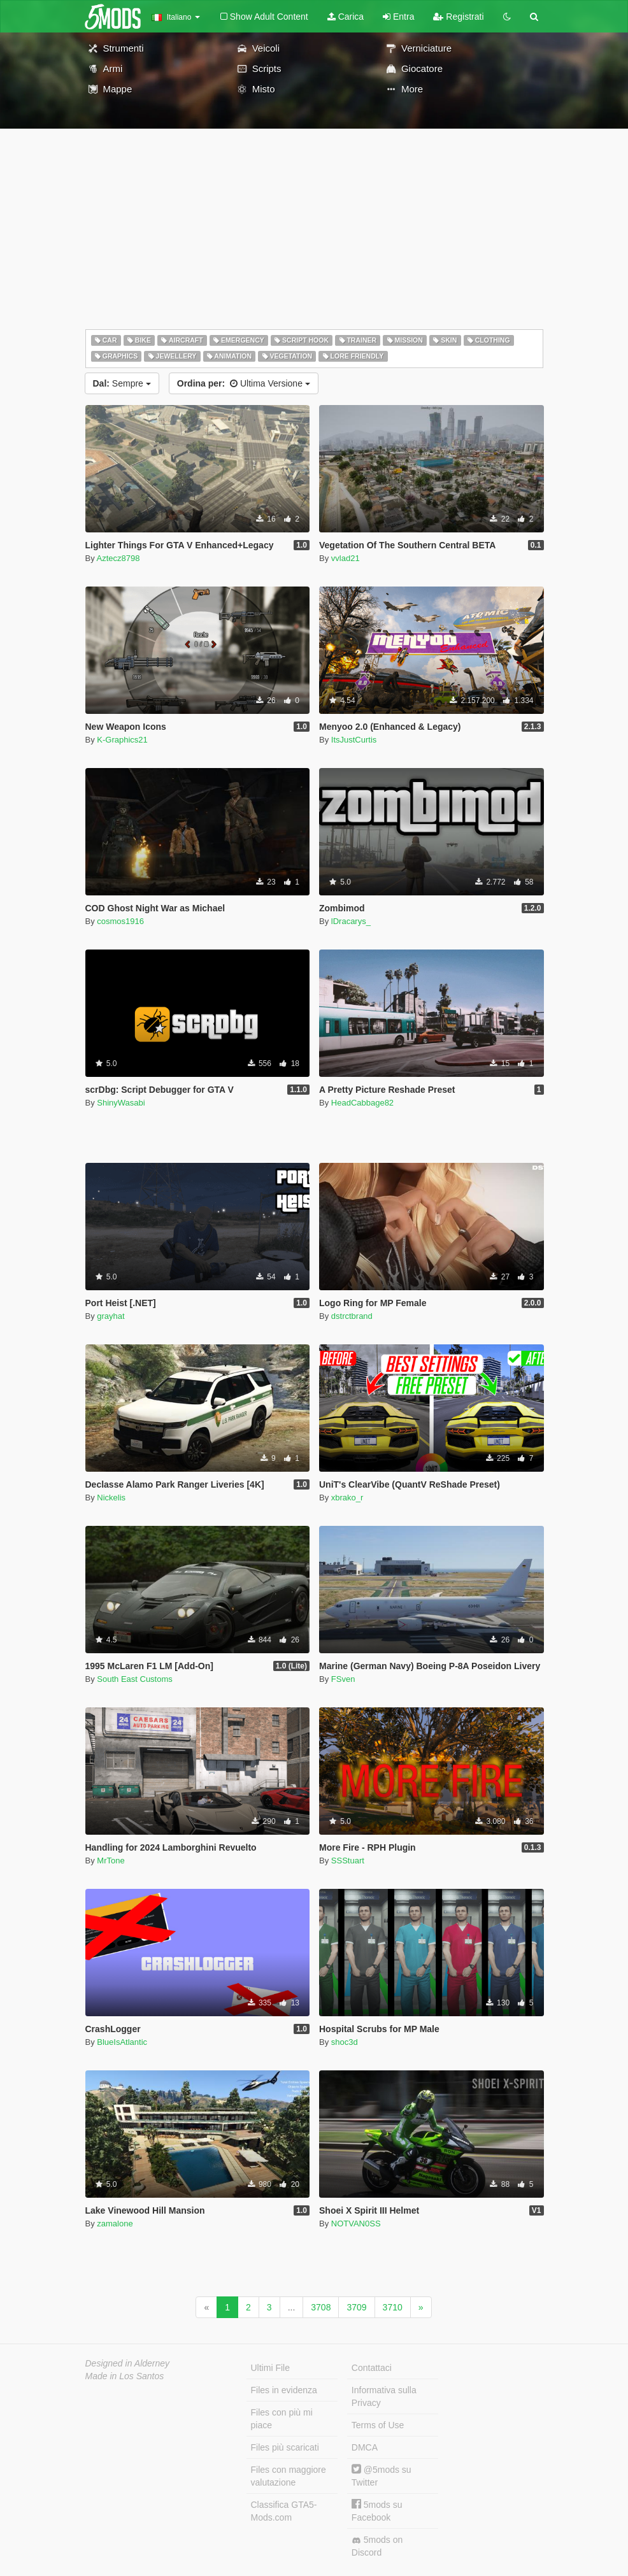 The image size is (628, 2576). What do you see at coordinates (122, 2042) in the screenshot?
I see `BlueIsAtlantic` at bounding box center [122, 2042].